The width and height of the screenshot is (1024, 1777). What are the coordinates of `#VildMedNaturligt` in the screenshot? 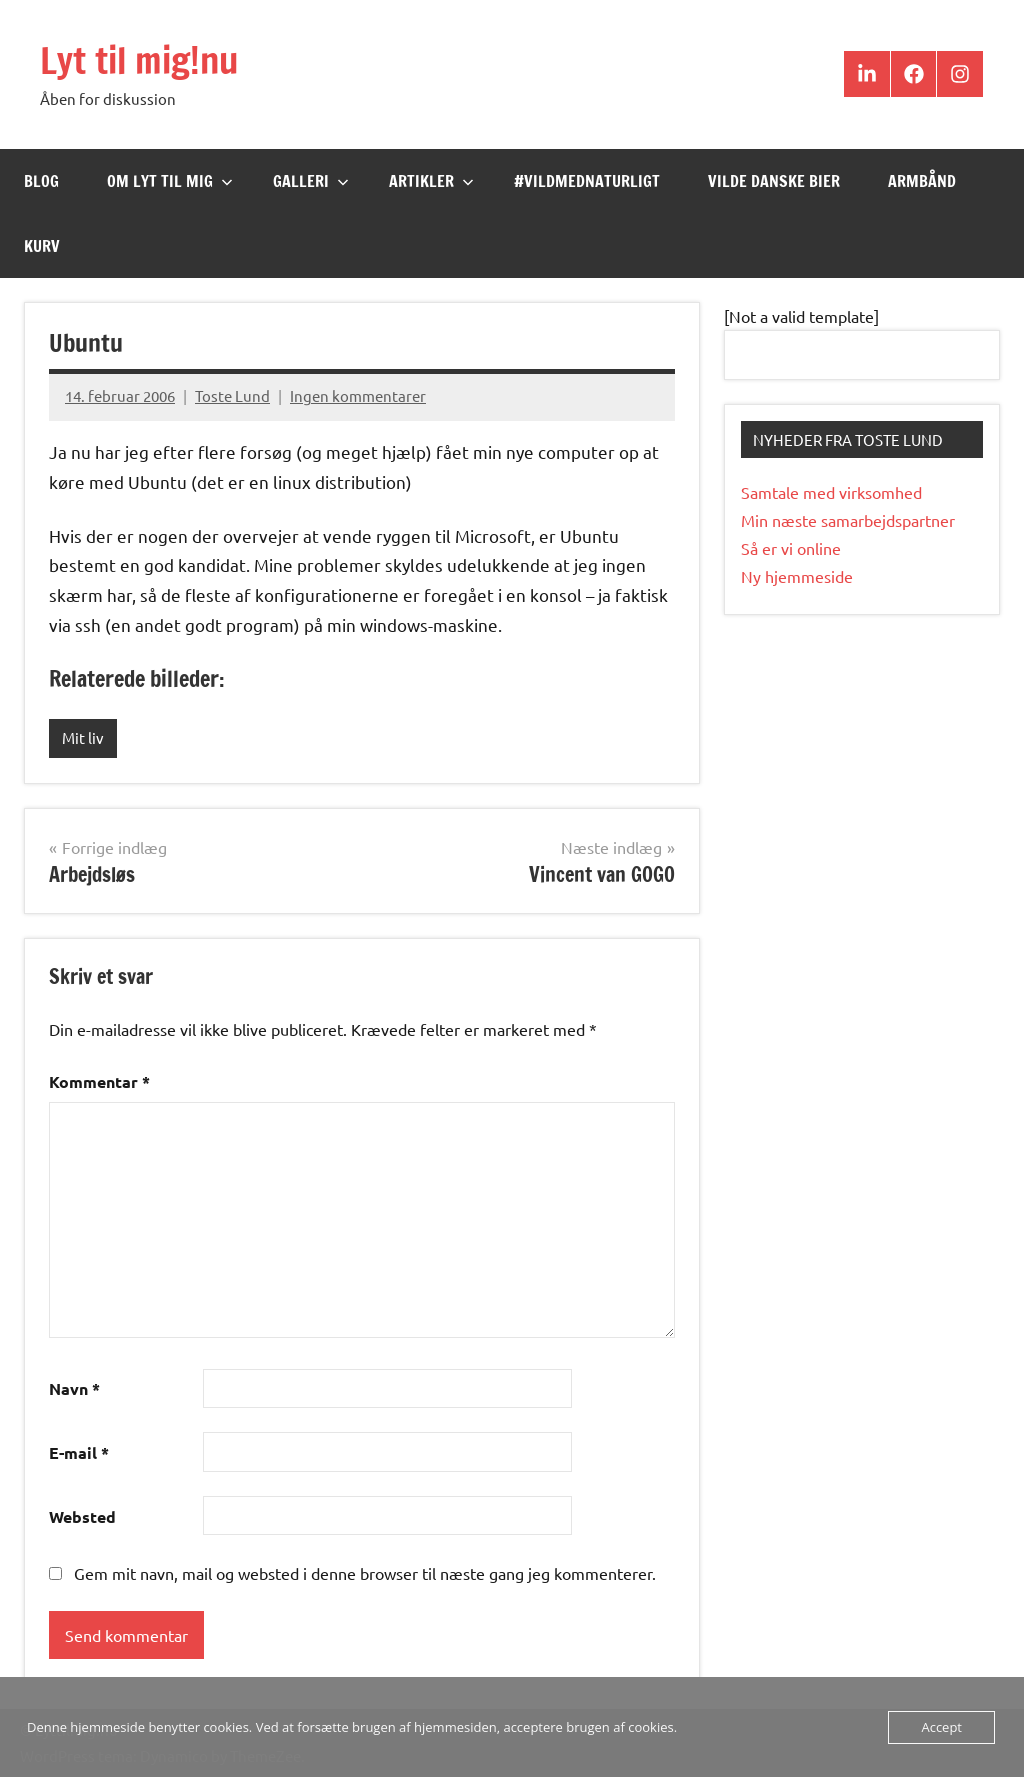 It's located at (587, 181).